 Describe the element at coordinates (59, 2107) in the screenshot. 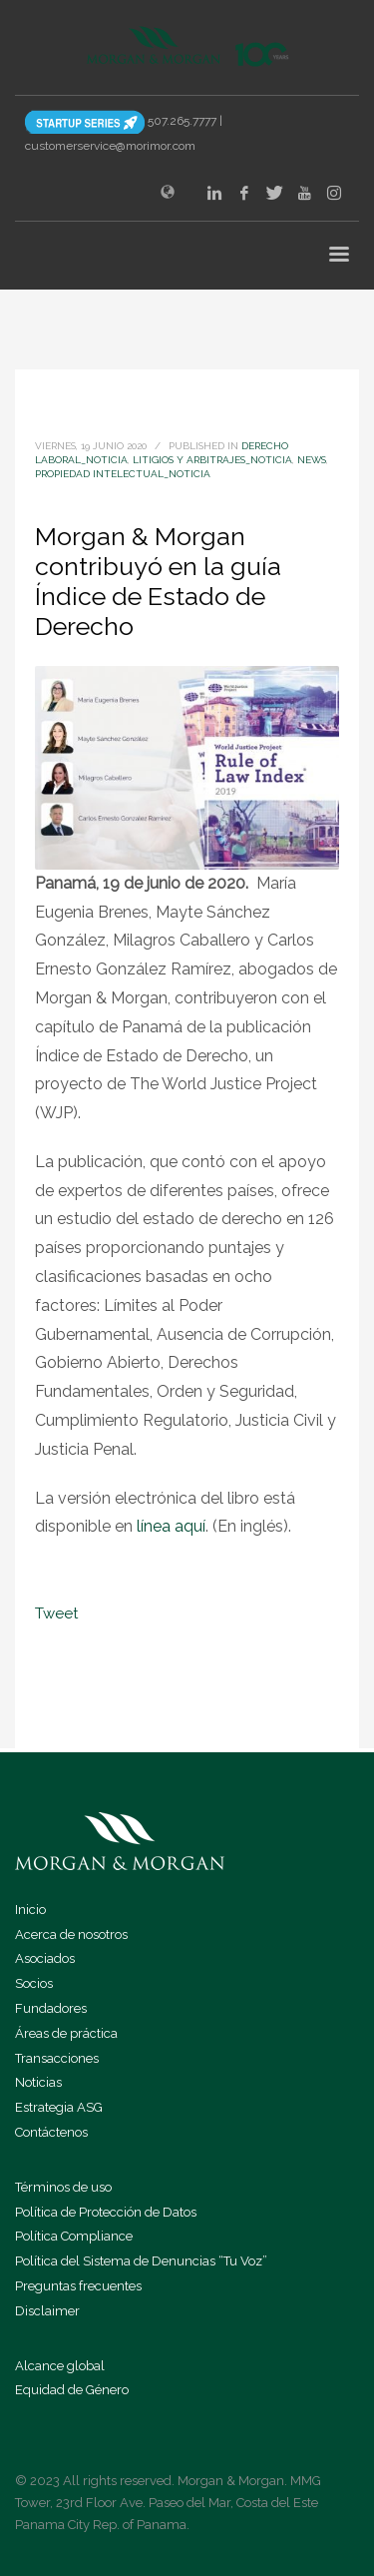

I see `Estrategia ASG` at that location.